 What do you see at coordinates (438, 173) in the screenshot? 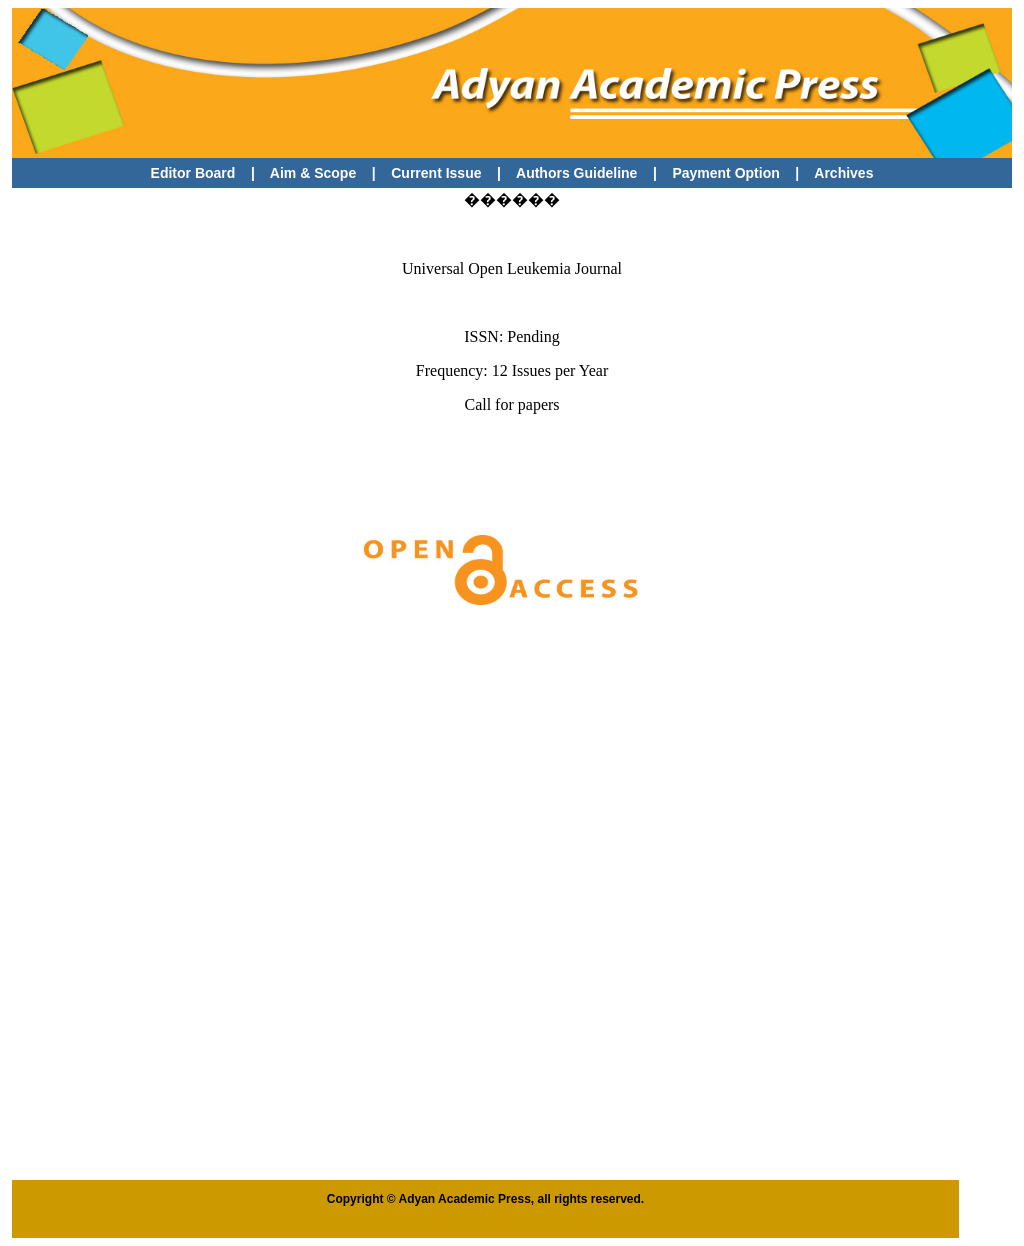
I see `Current Issue` at bounding box center [438, 173].